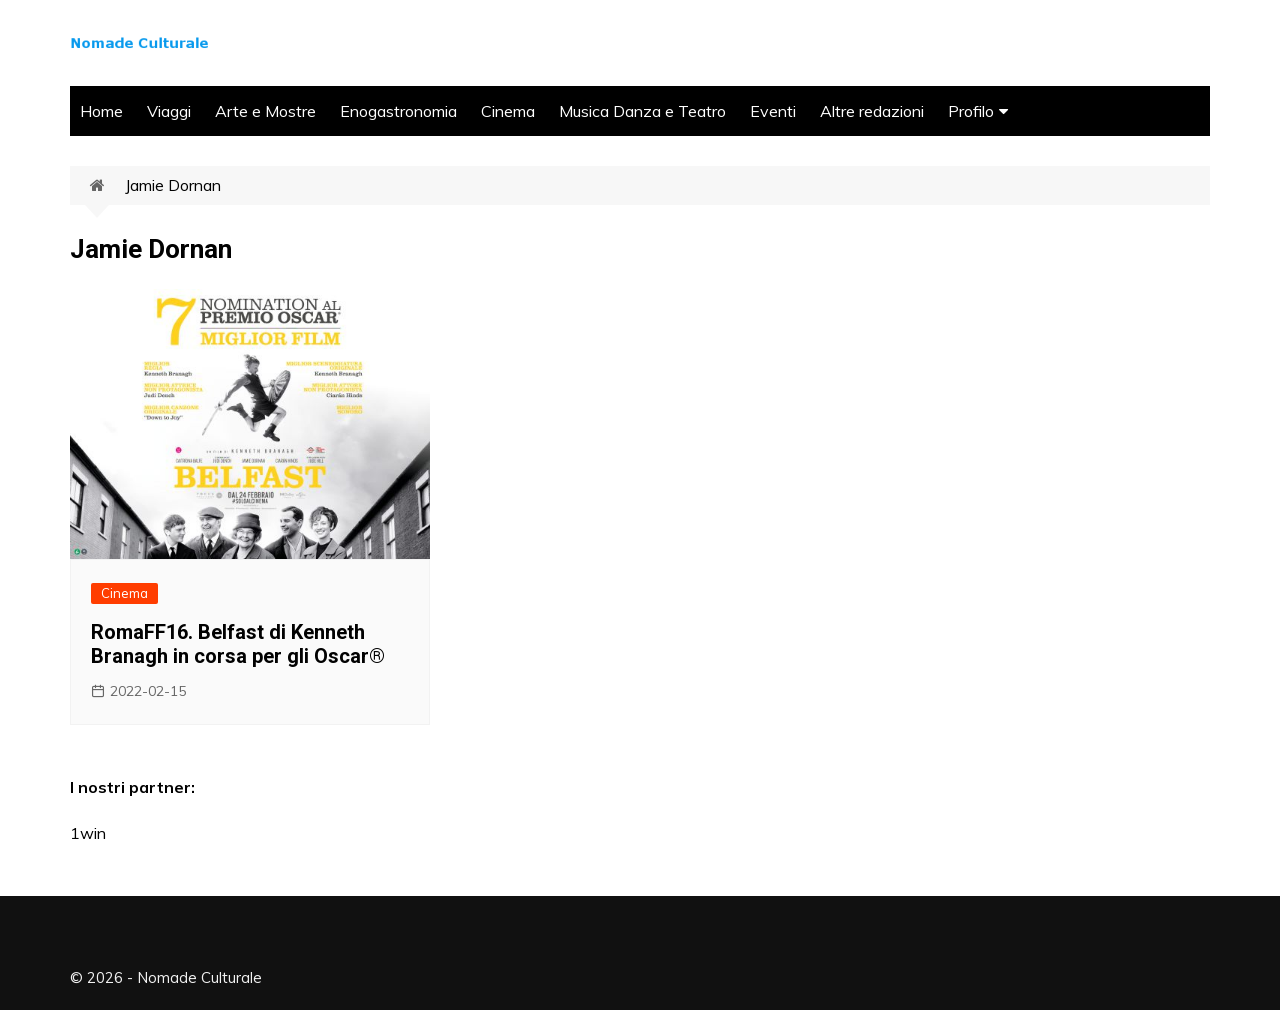  Describe the element at coordinates (872, 111) in the screenshot. I see `Altre redazioni` at that location.